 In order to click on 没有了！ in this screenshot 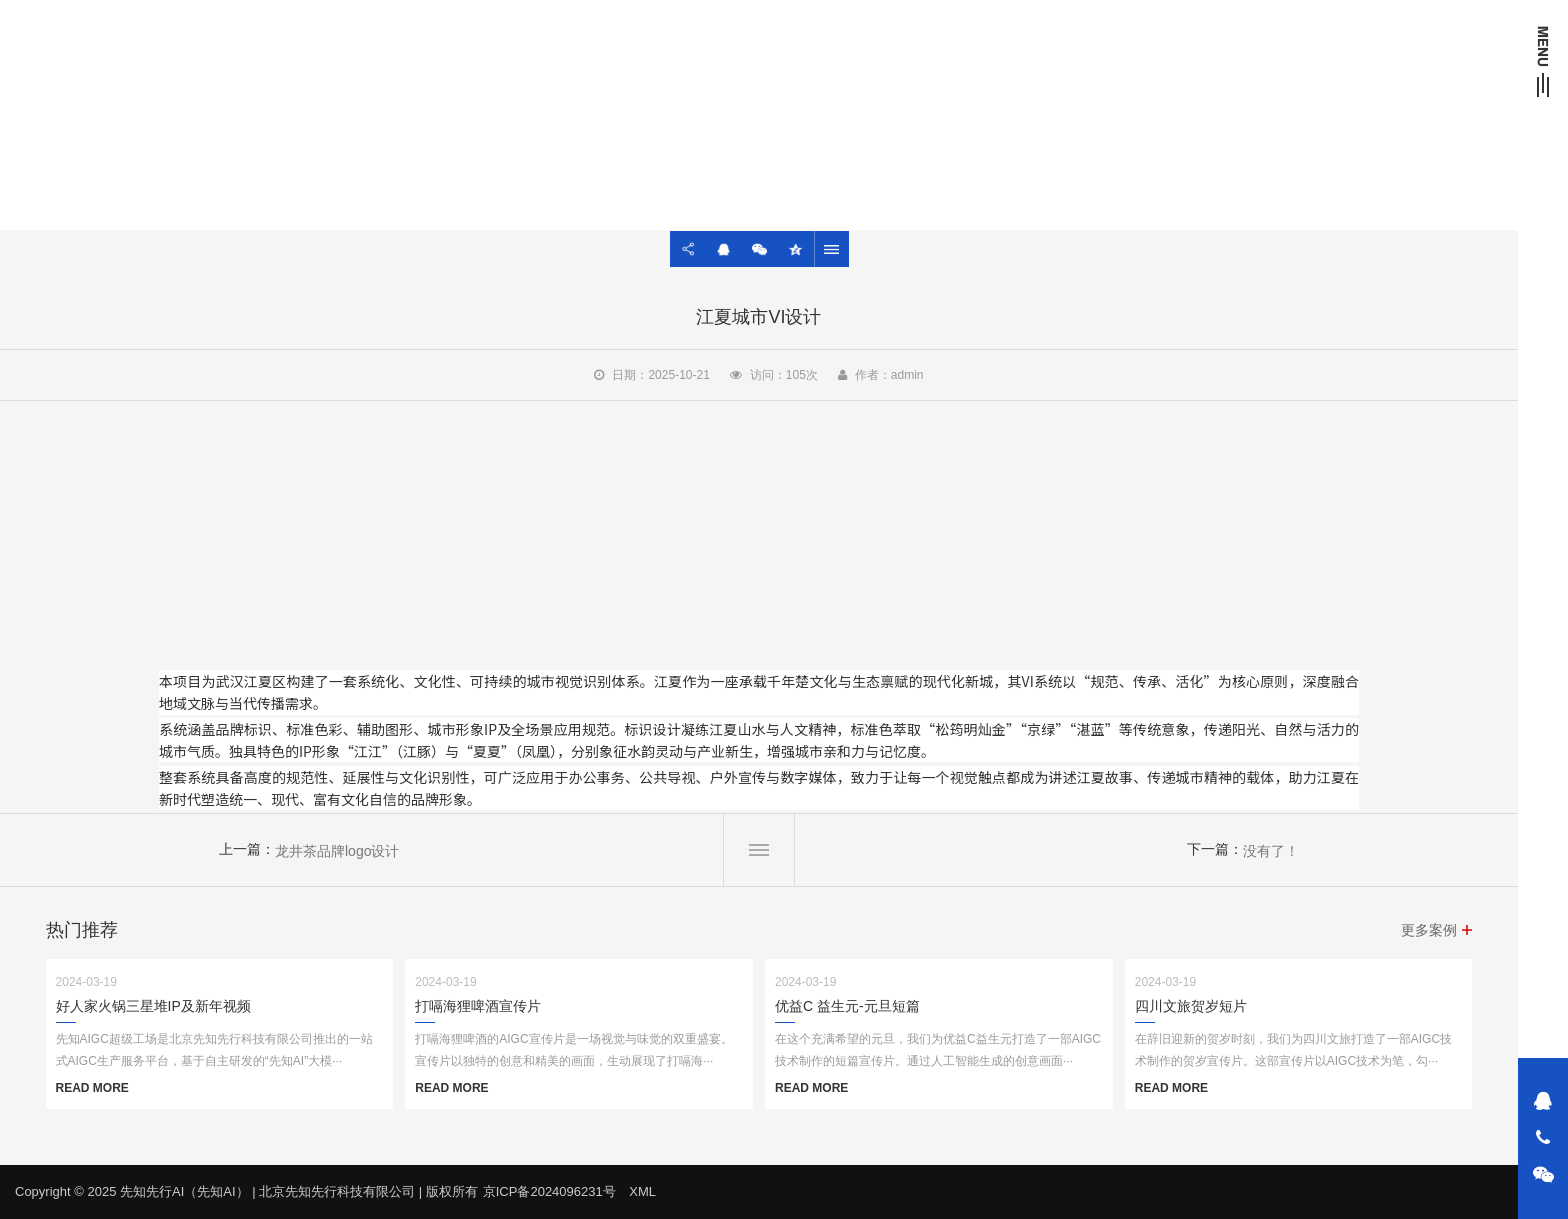, I will do `click(1271, 851)`.